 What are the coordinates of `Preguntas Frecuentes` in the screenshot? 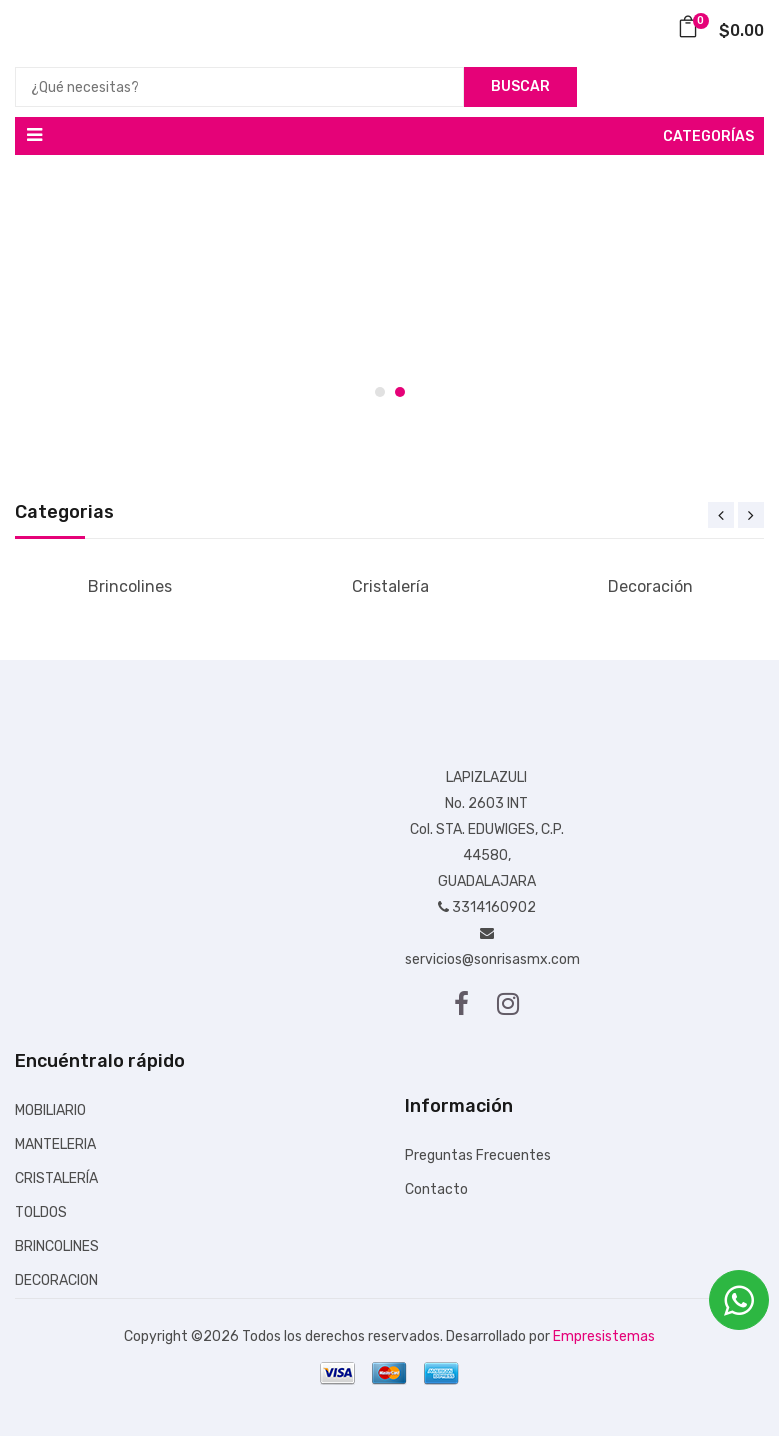 It's located at (478, 1155).